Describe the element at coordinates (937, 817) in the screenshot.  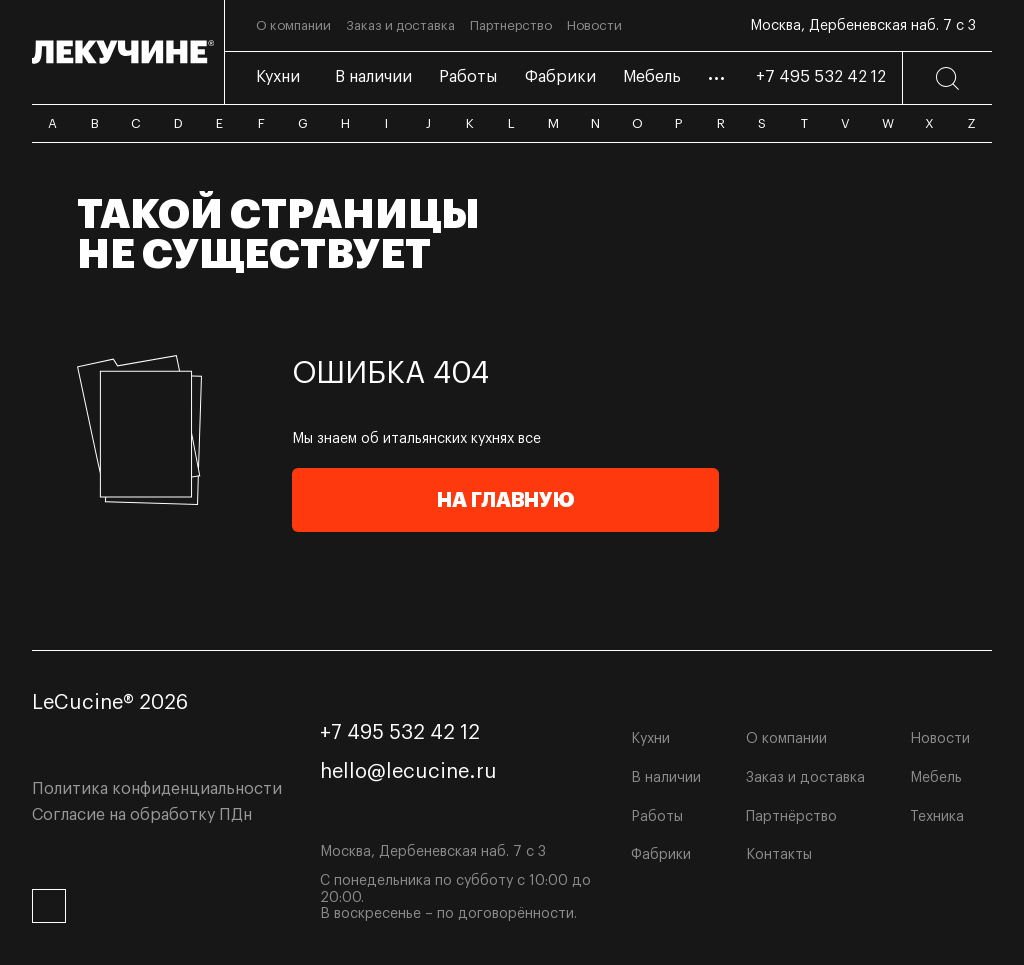
I see `Техника` at that location.